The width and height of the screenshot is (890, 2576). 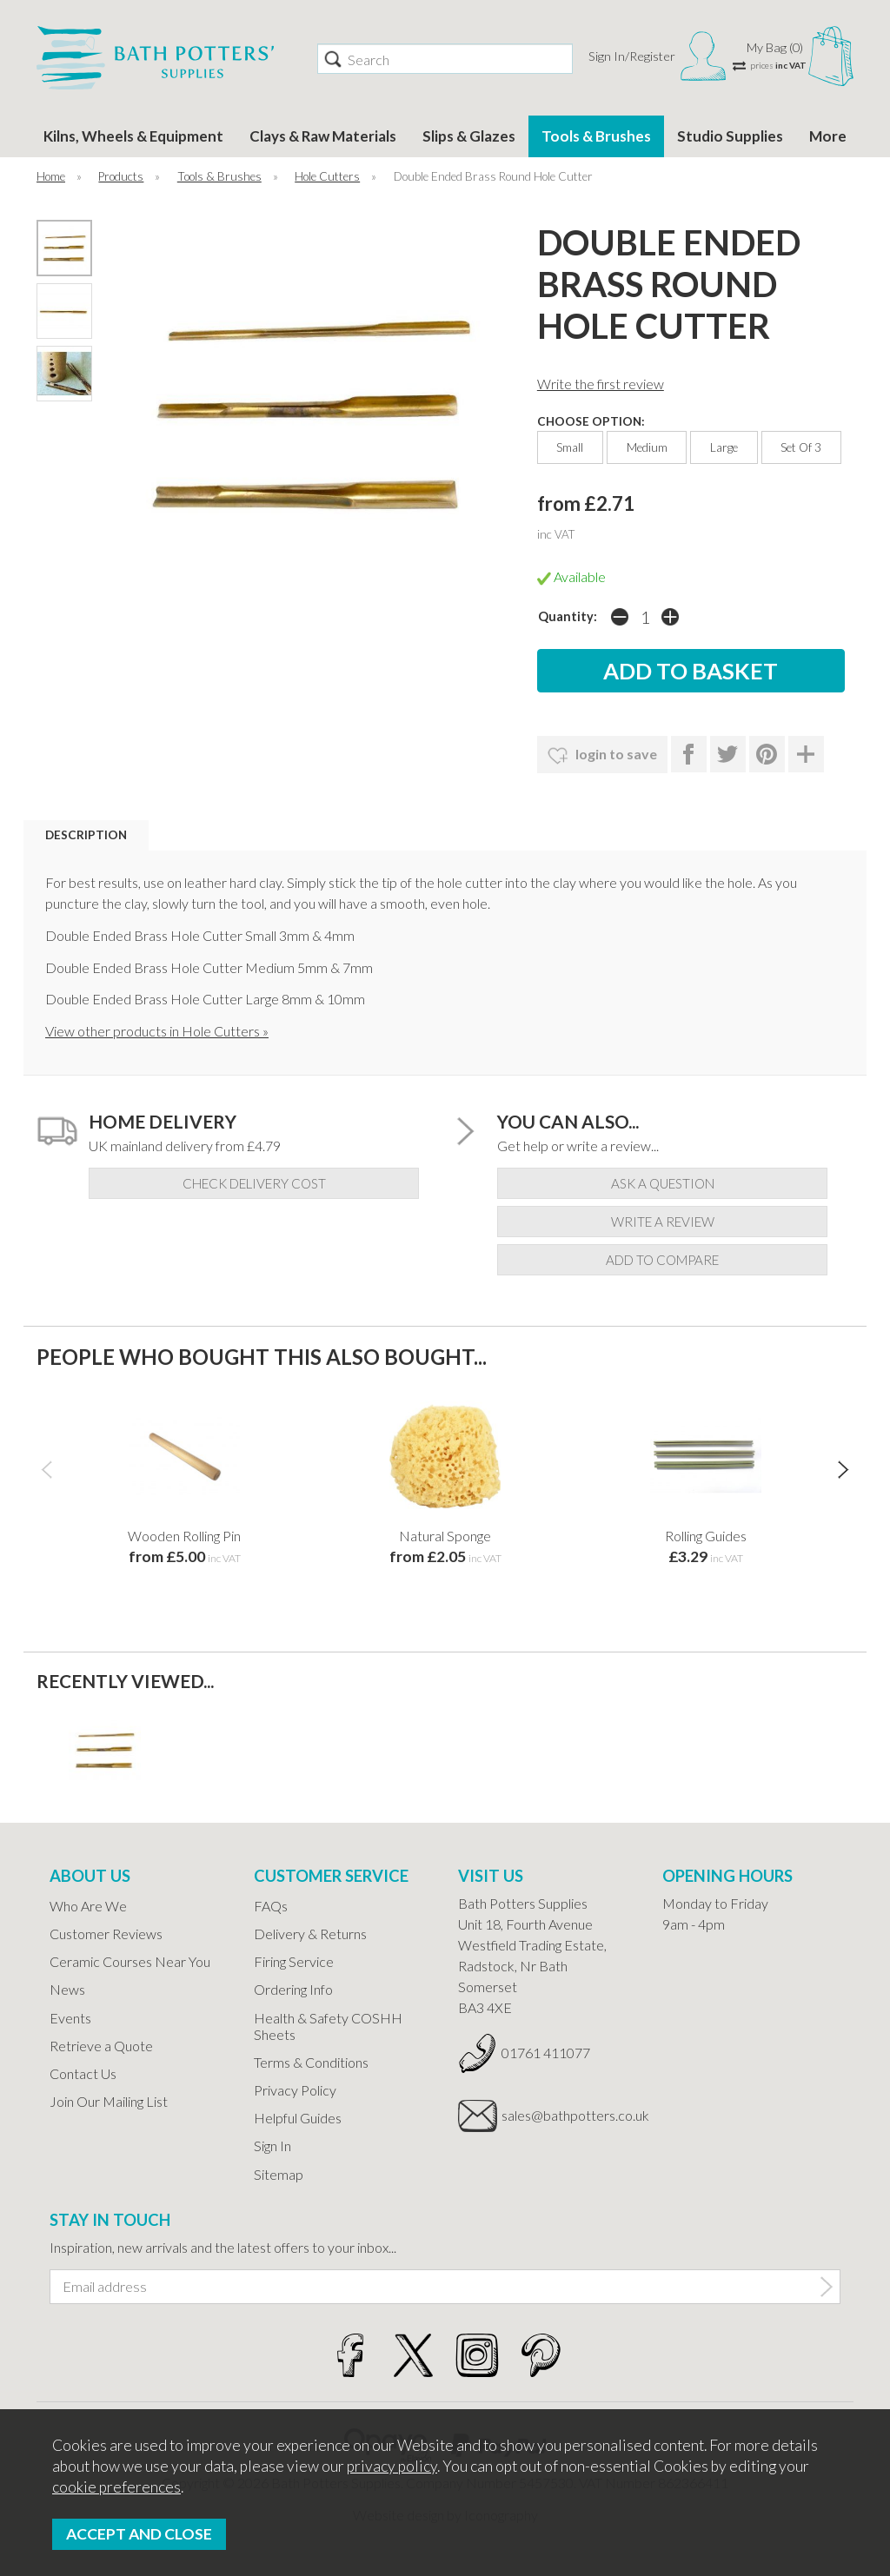 What do you see at coordinates (46, 1469) in the screenshot?
I see `[presentation]` at bounding box center [46, 1469].